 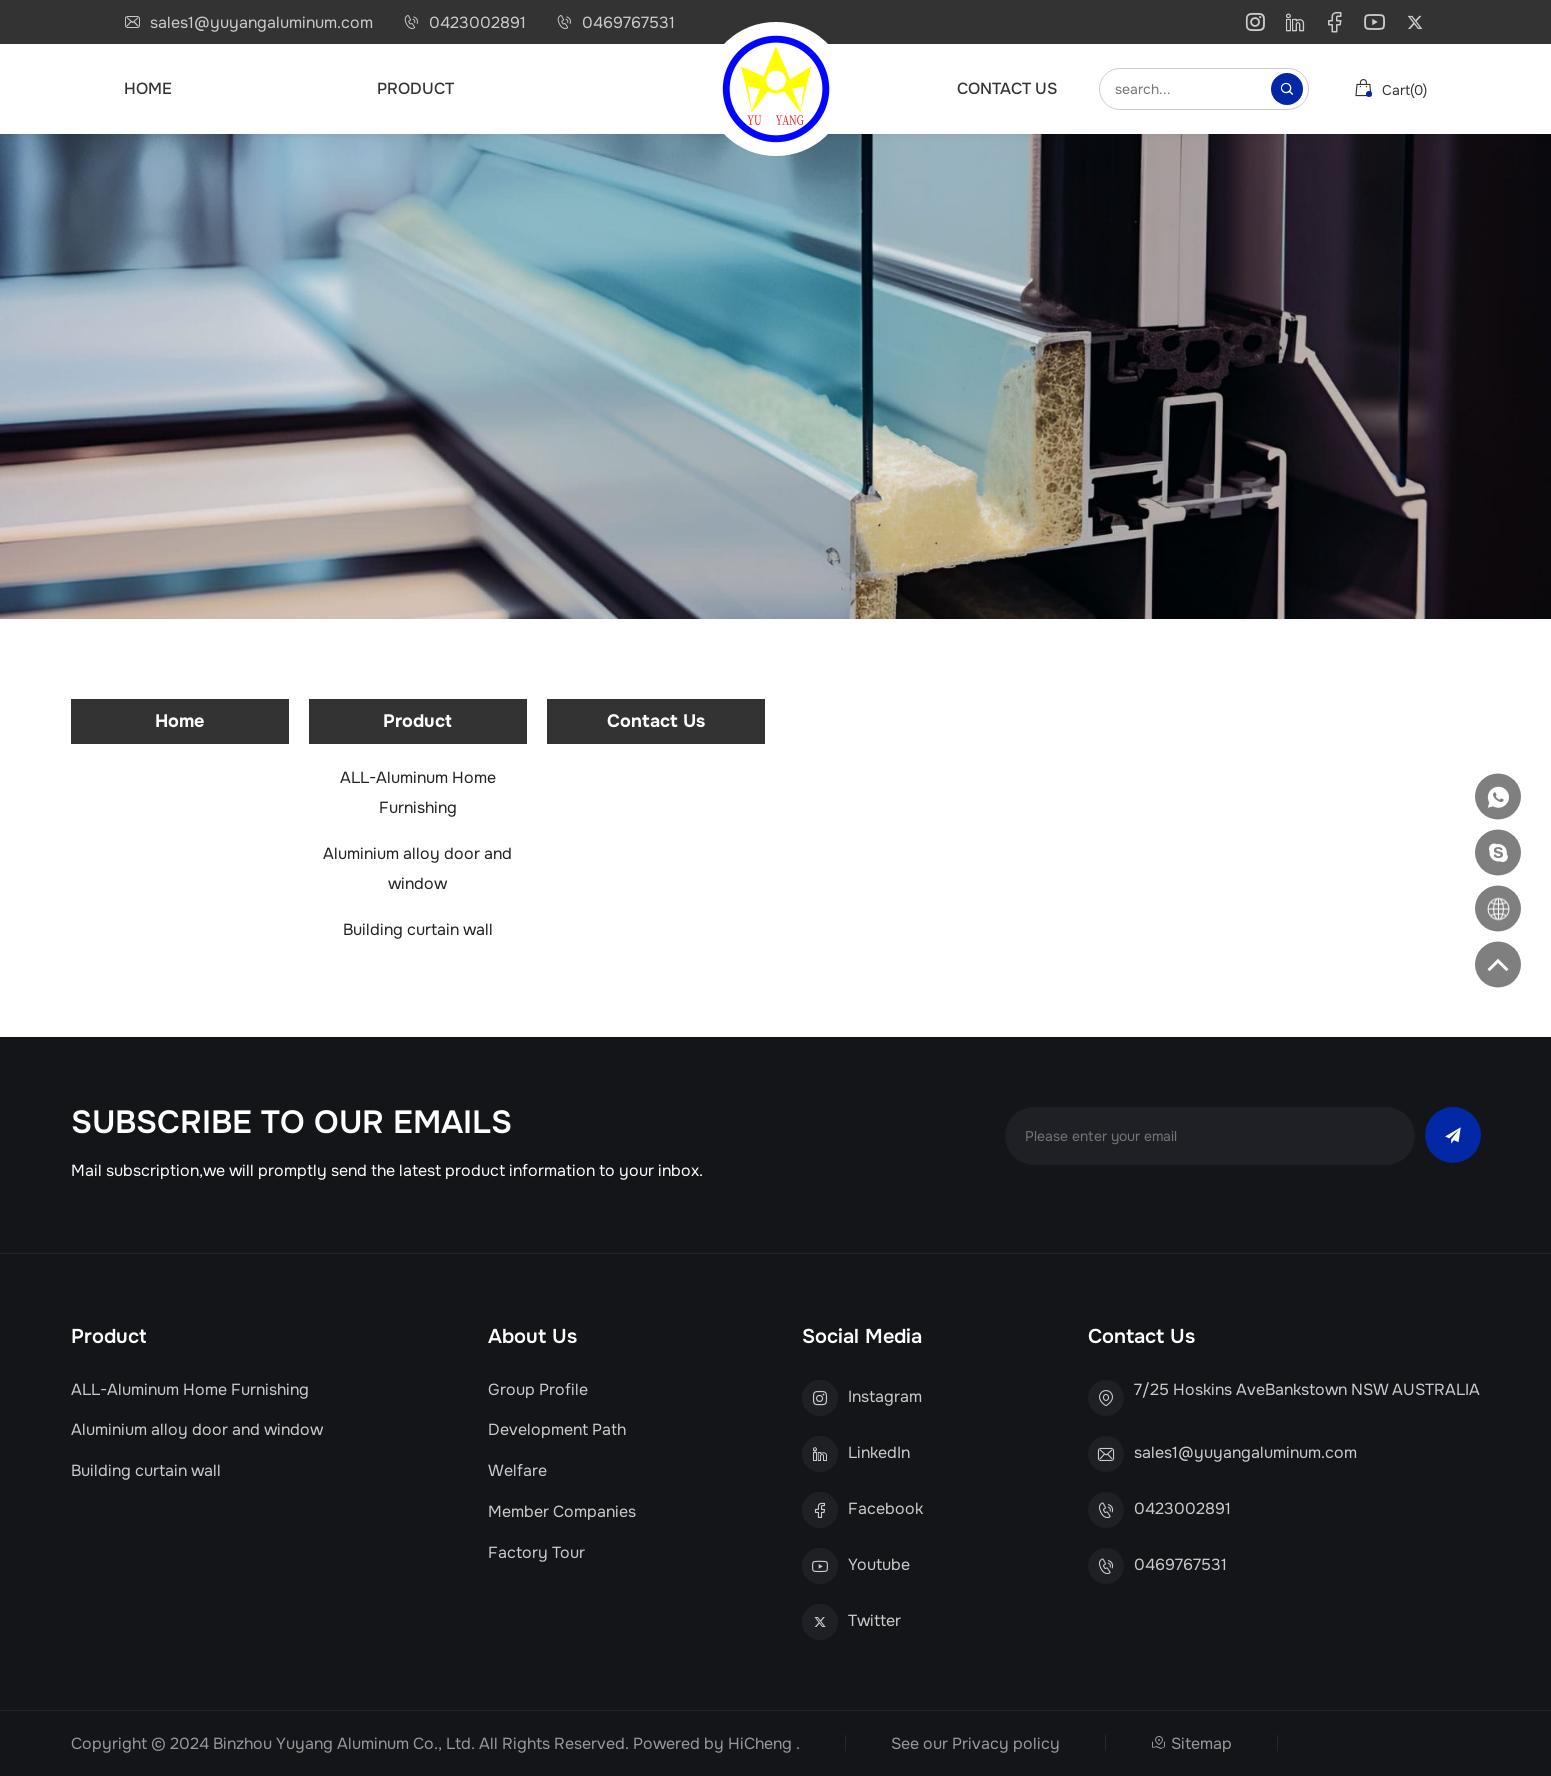 I want to click on [send], so click(x=1453, y=1135).